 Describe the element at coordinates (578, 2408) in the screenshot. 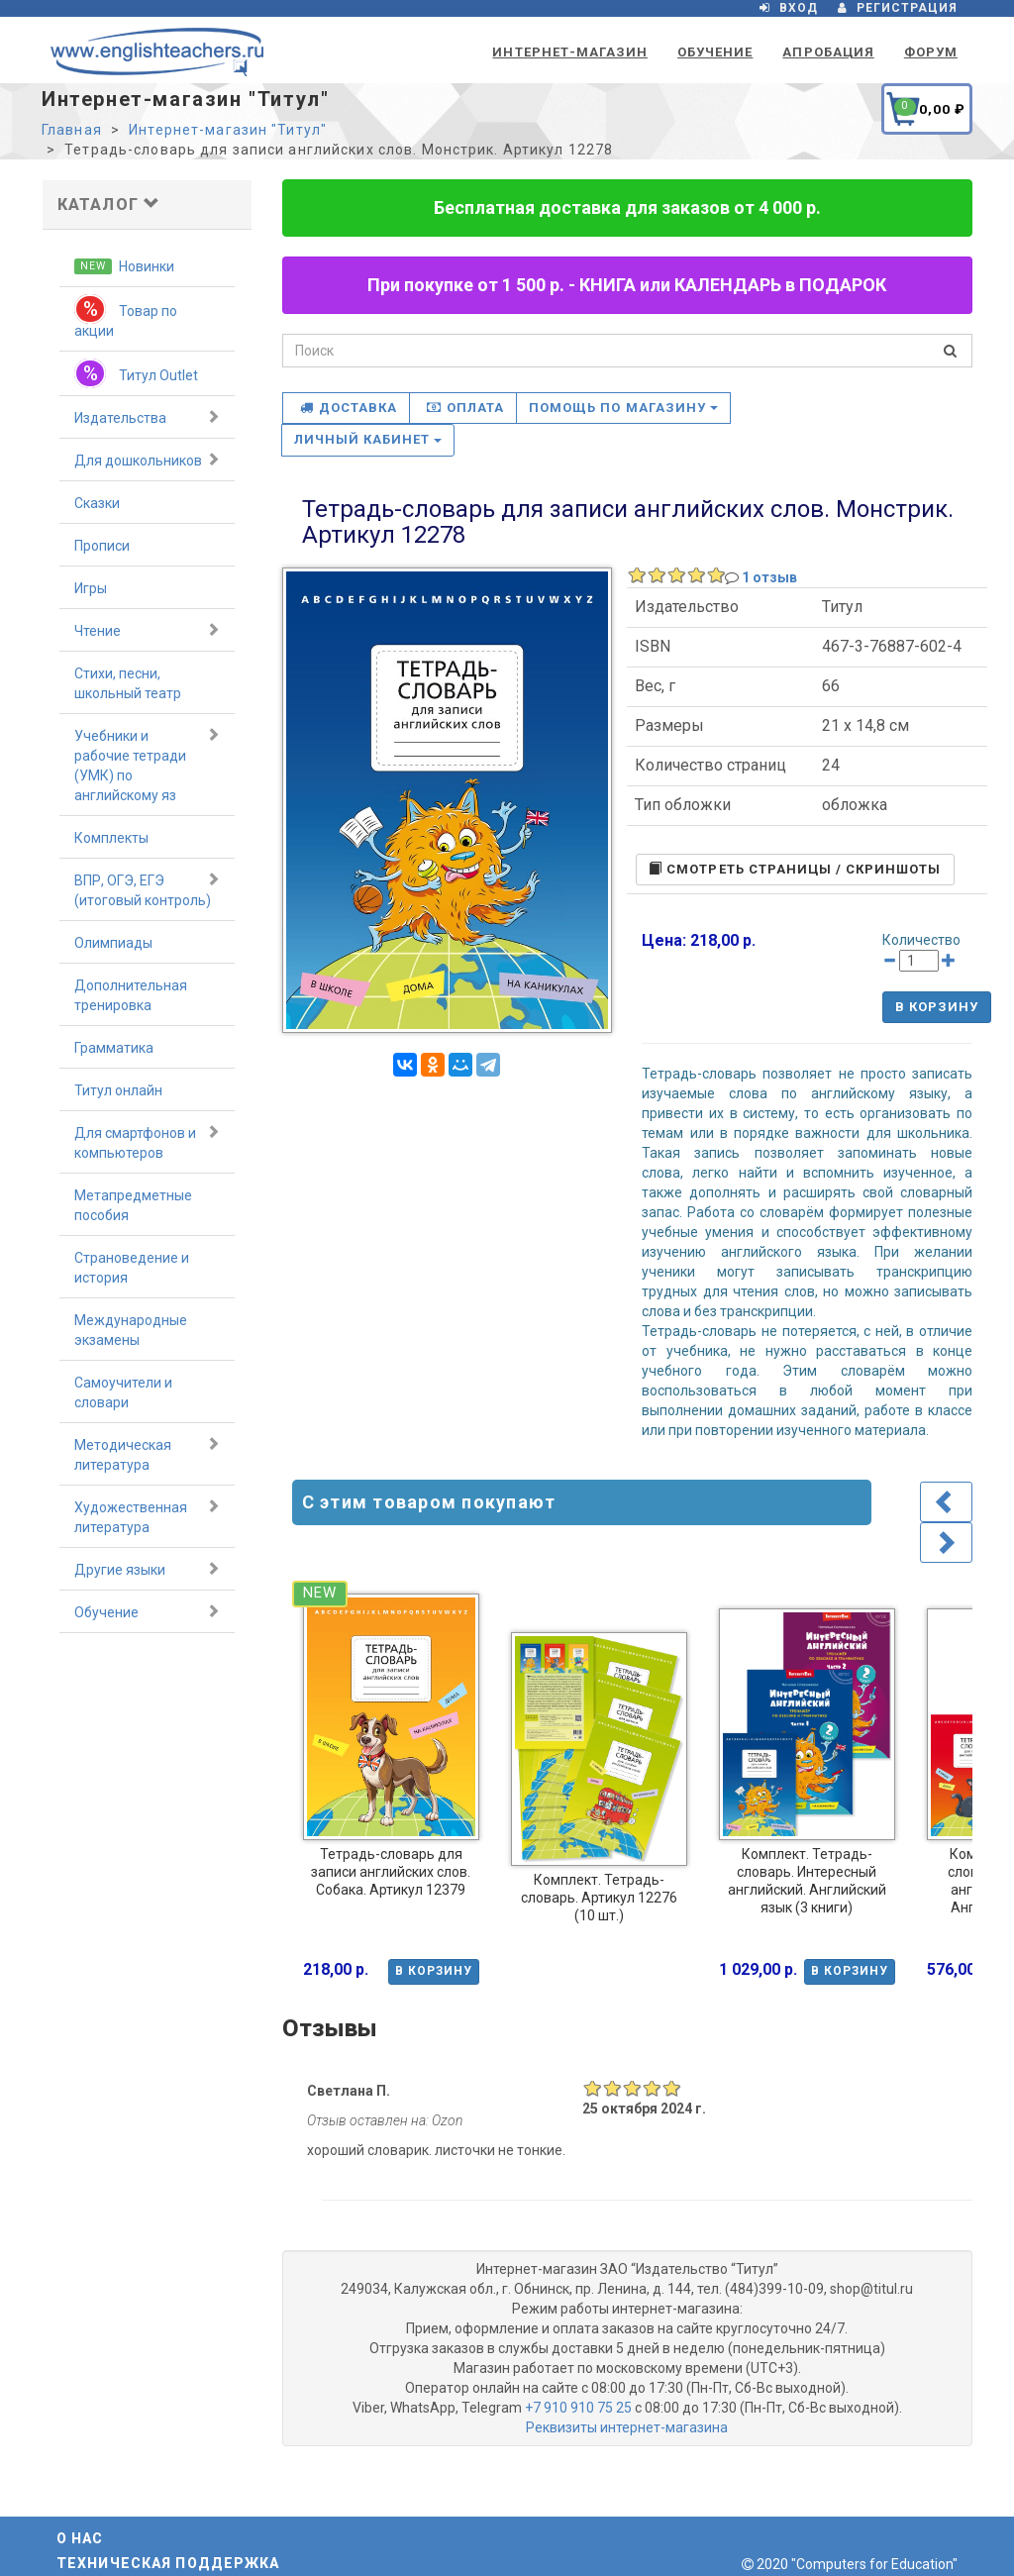

I see `+7 910 910 75 25` at that location.